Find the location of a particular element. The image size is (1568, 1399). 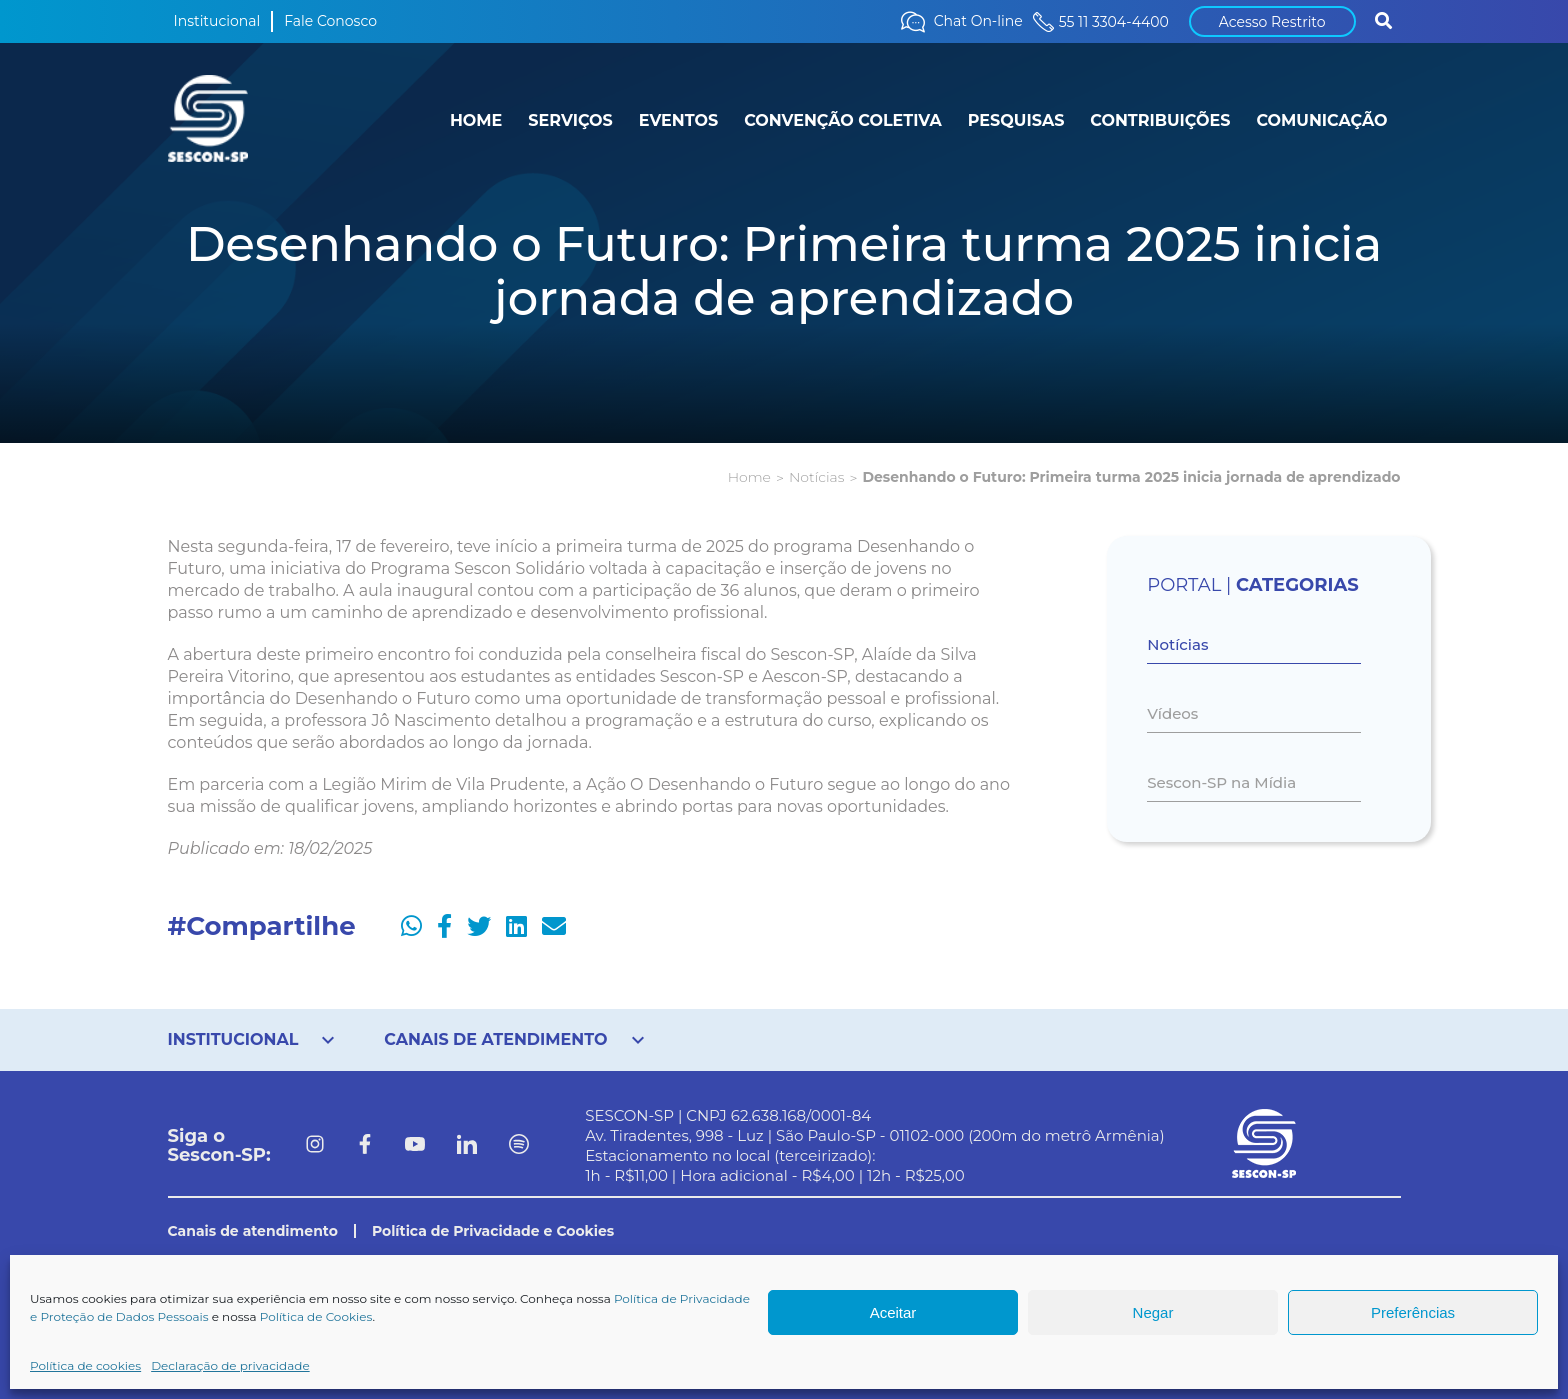

Fale Conosco is located at coordinates (330, 21).